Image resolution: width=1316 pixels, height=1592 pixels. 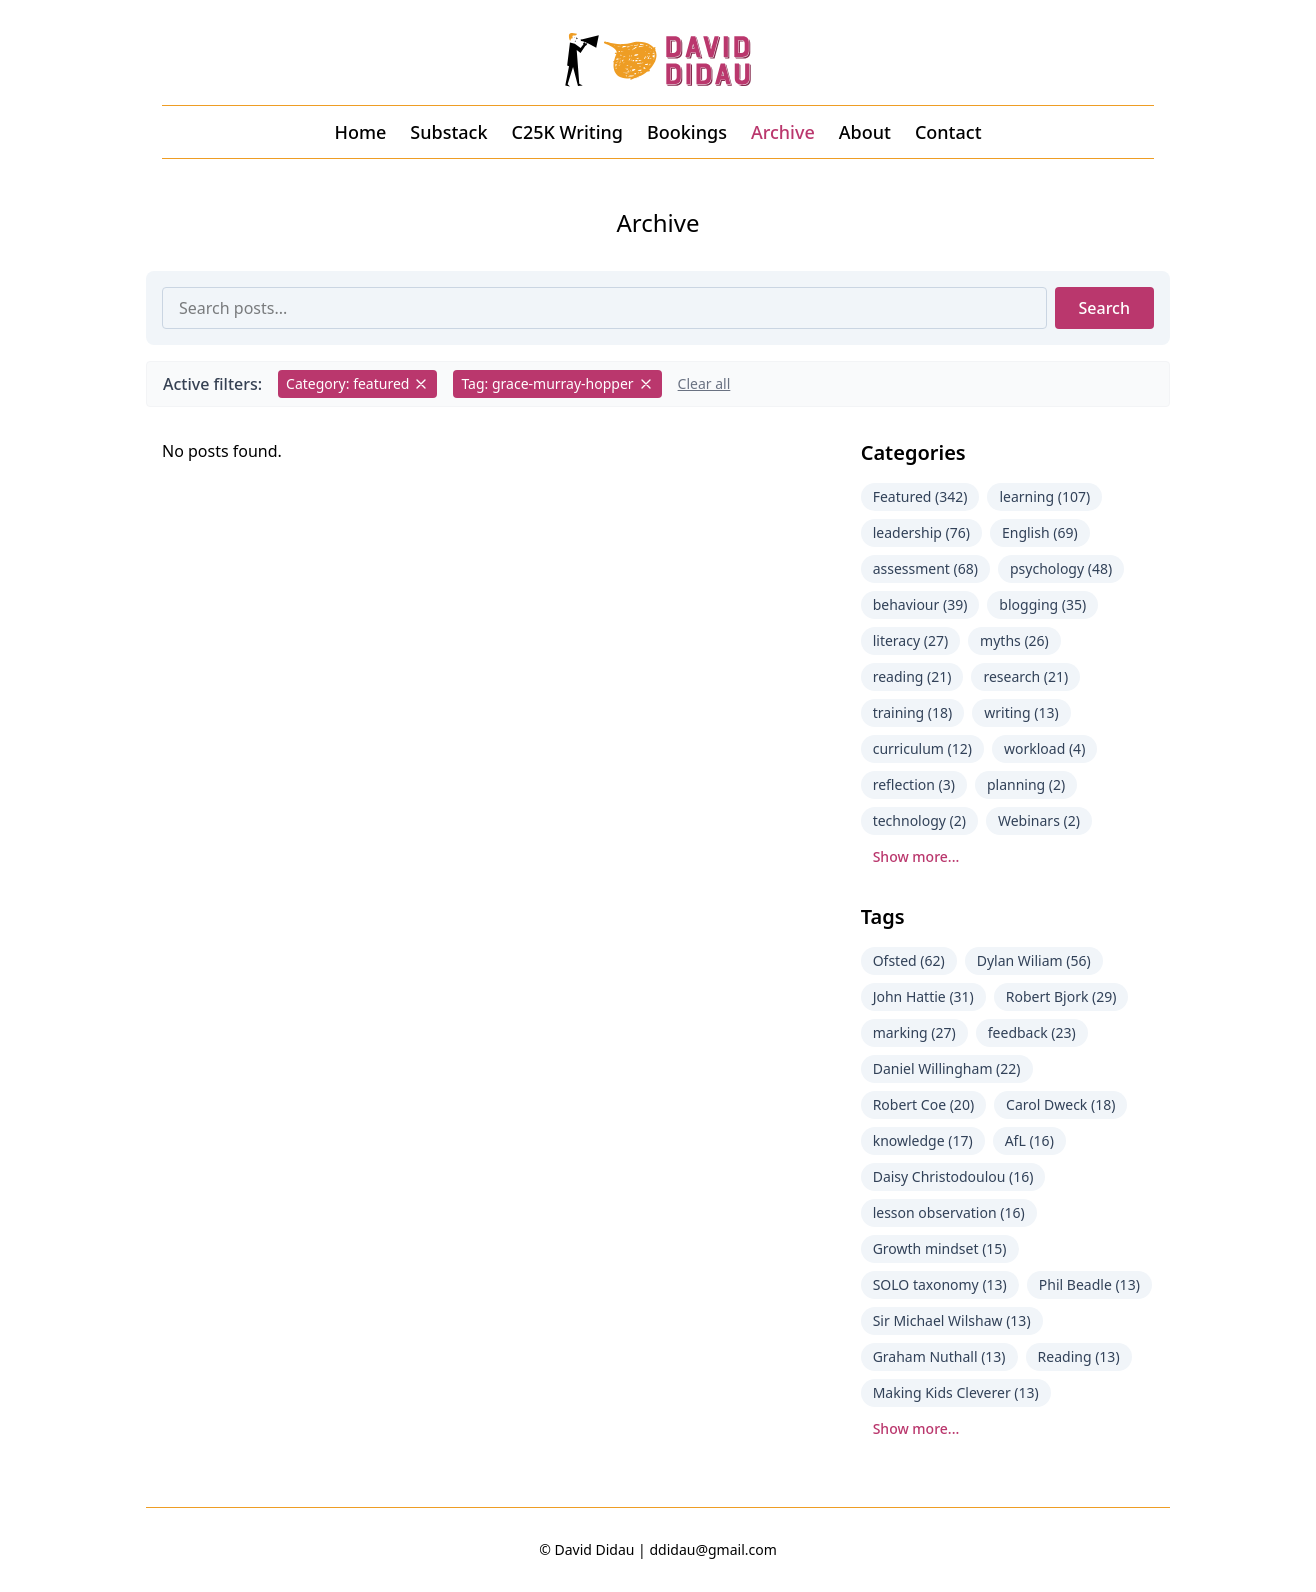 I want to click on Search, so click(x=1104, y=308).